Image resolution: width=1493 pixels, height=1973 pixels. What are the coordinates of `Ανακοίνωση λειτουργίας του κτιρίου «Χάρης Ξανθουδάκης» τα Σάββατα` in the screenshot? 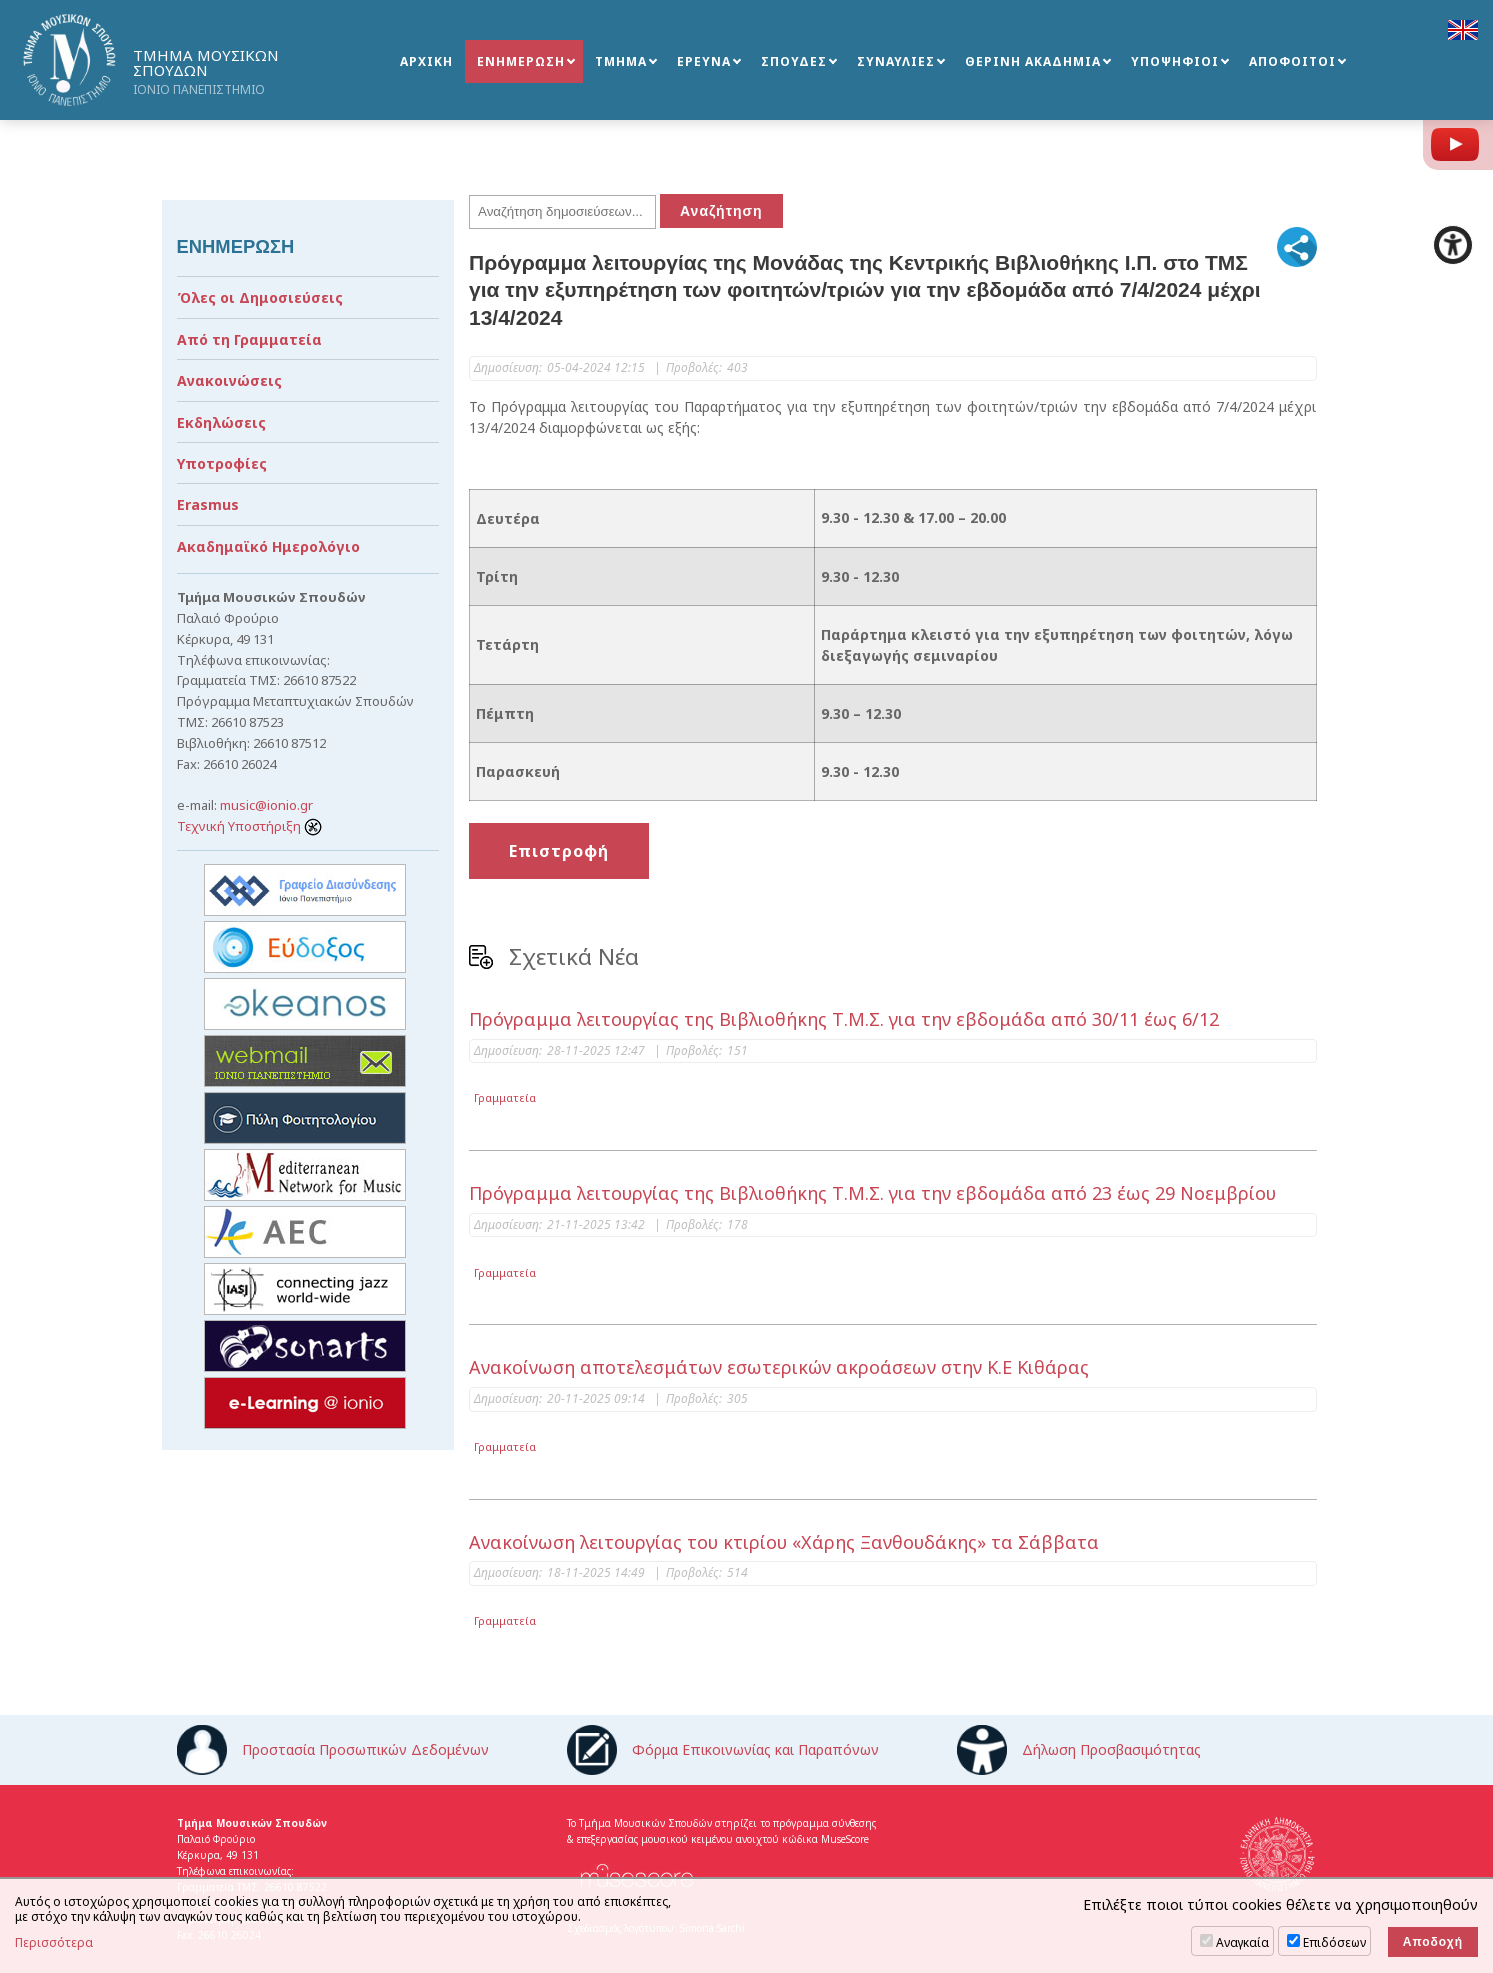 It's located at (784, 1542).